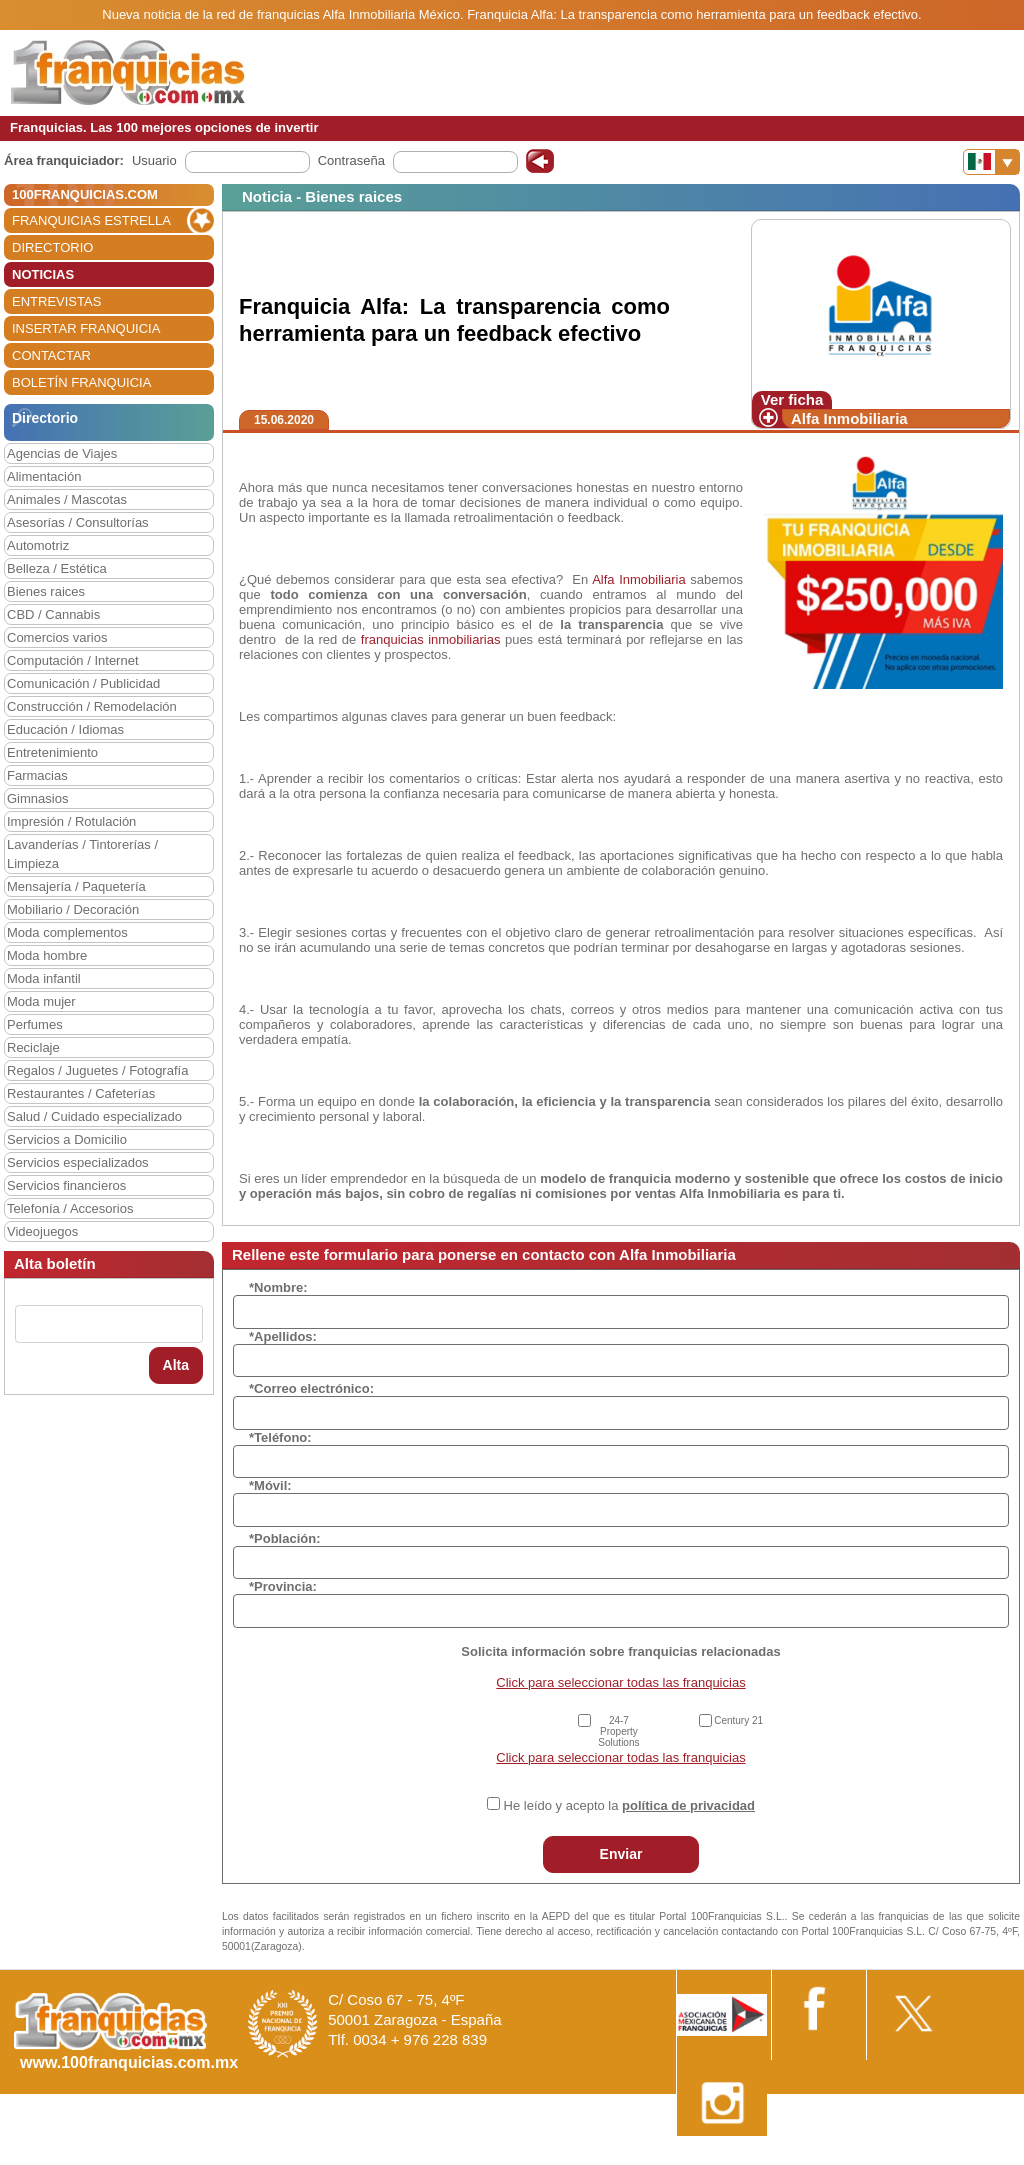 The image size is (1024, 2165). I want to click on Alimentación, so click(44, 476).